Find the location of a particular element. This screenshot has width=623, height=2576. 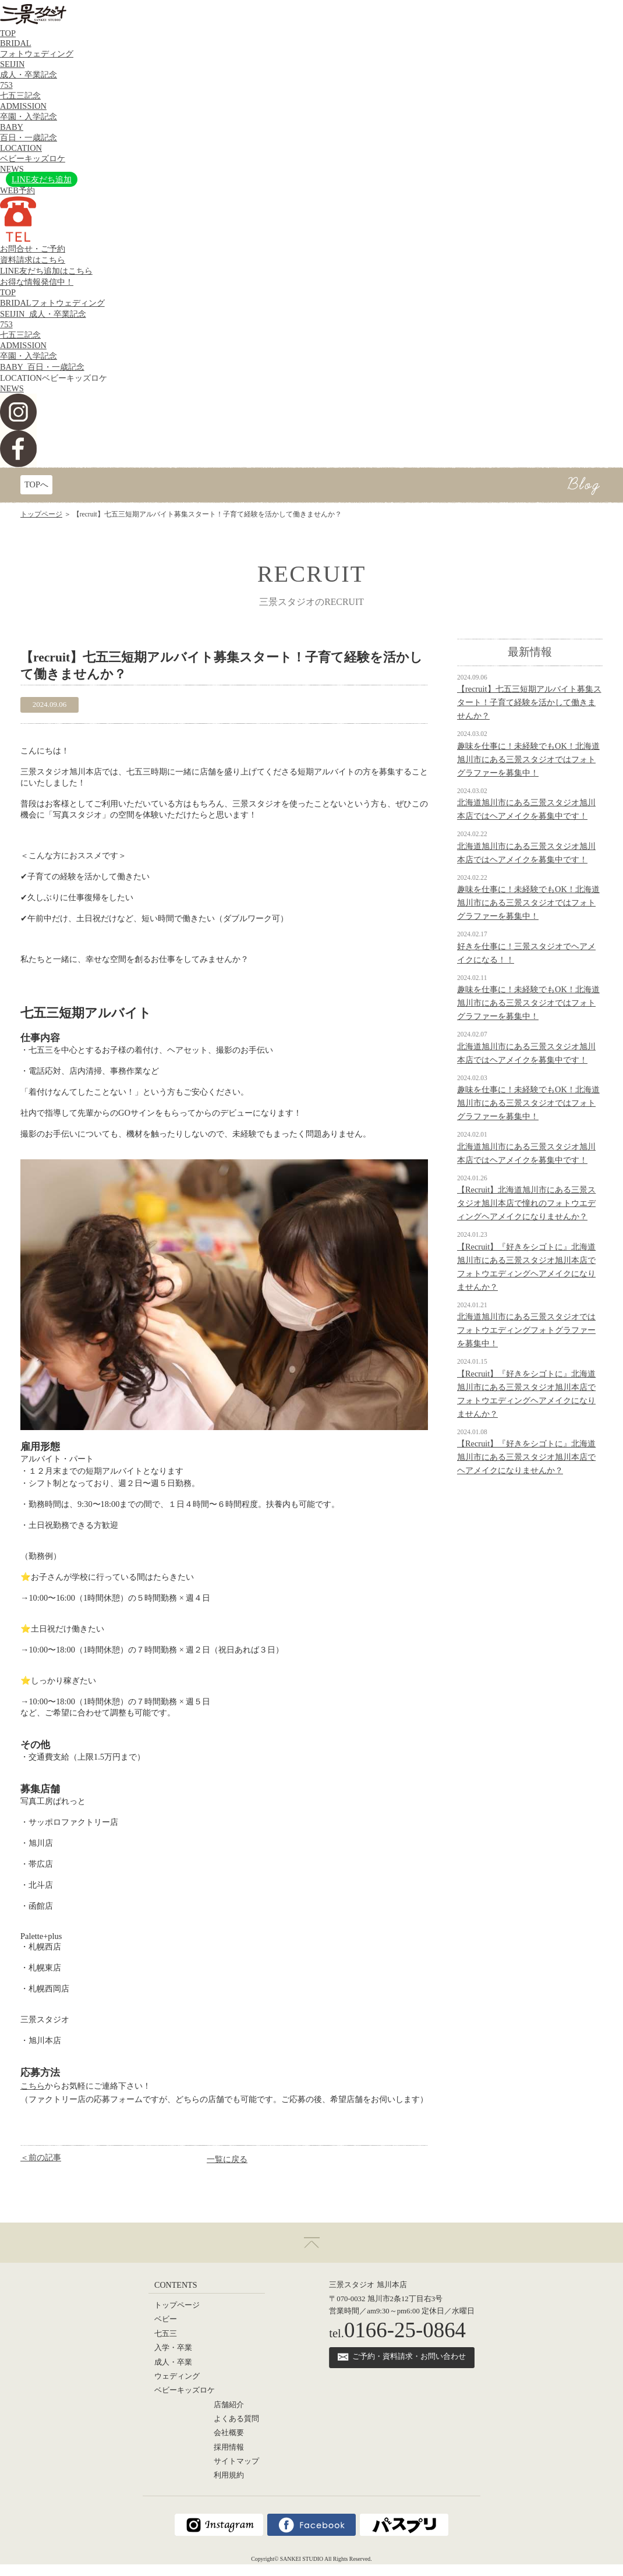

NEWS is located at coordinates (12, 169).